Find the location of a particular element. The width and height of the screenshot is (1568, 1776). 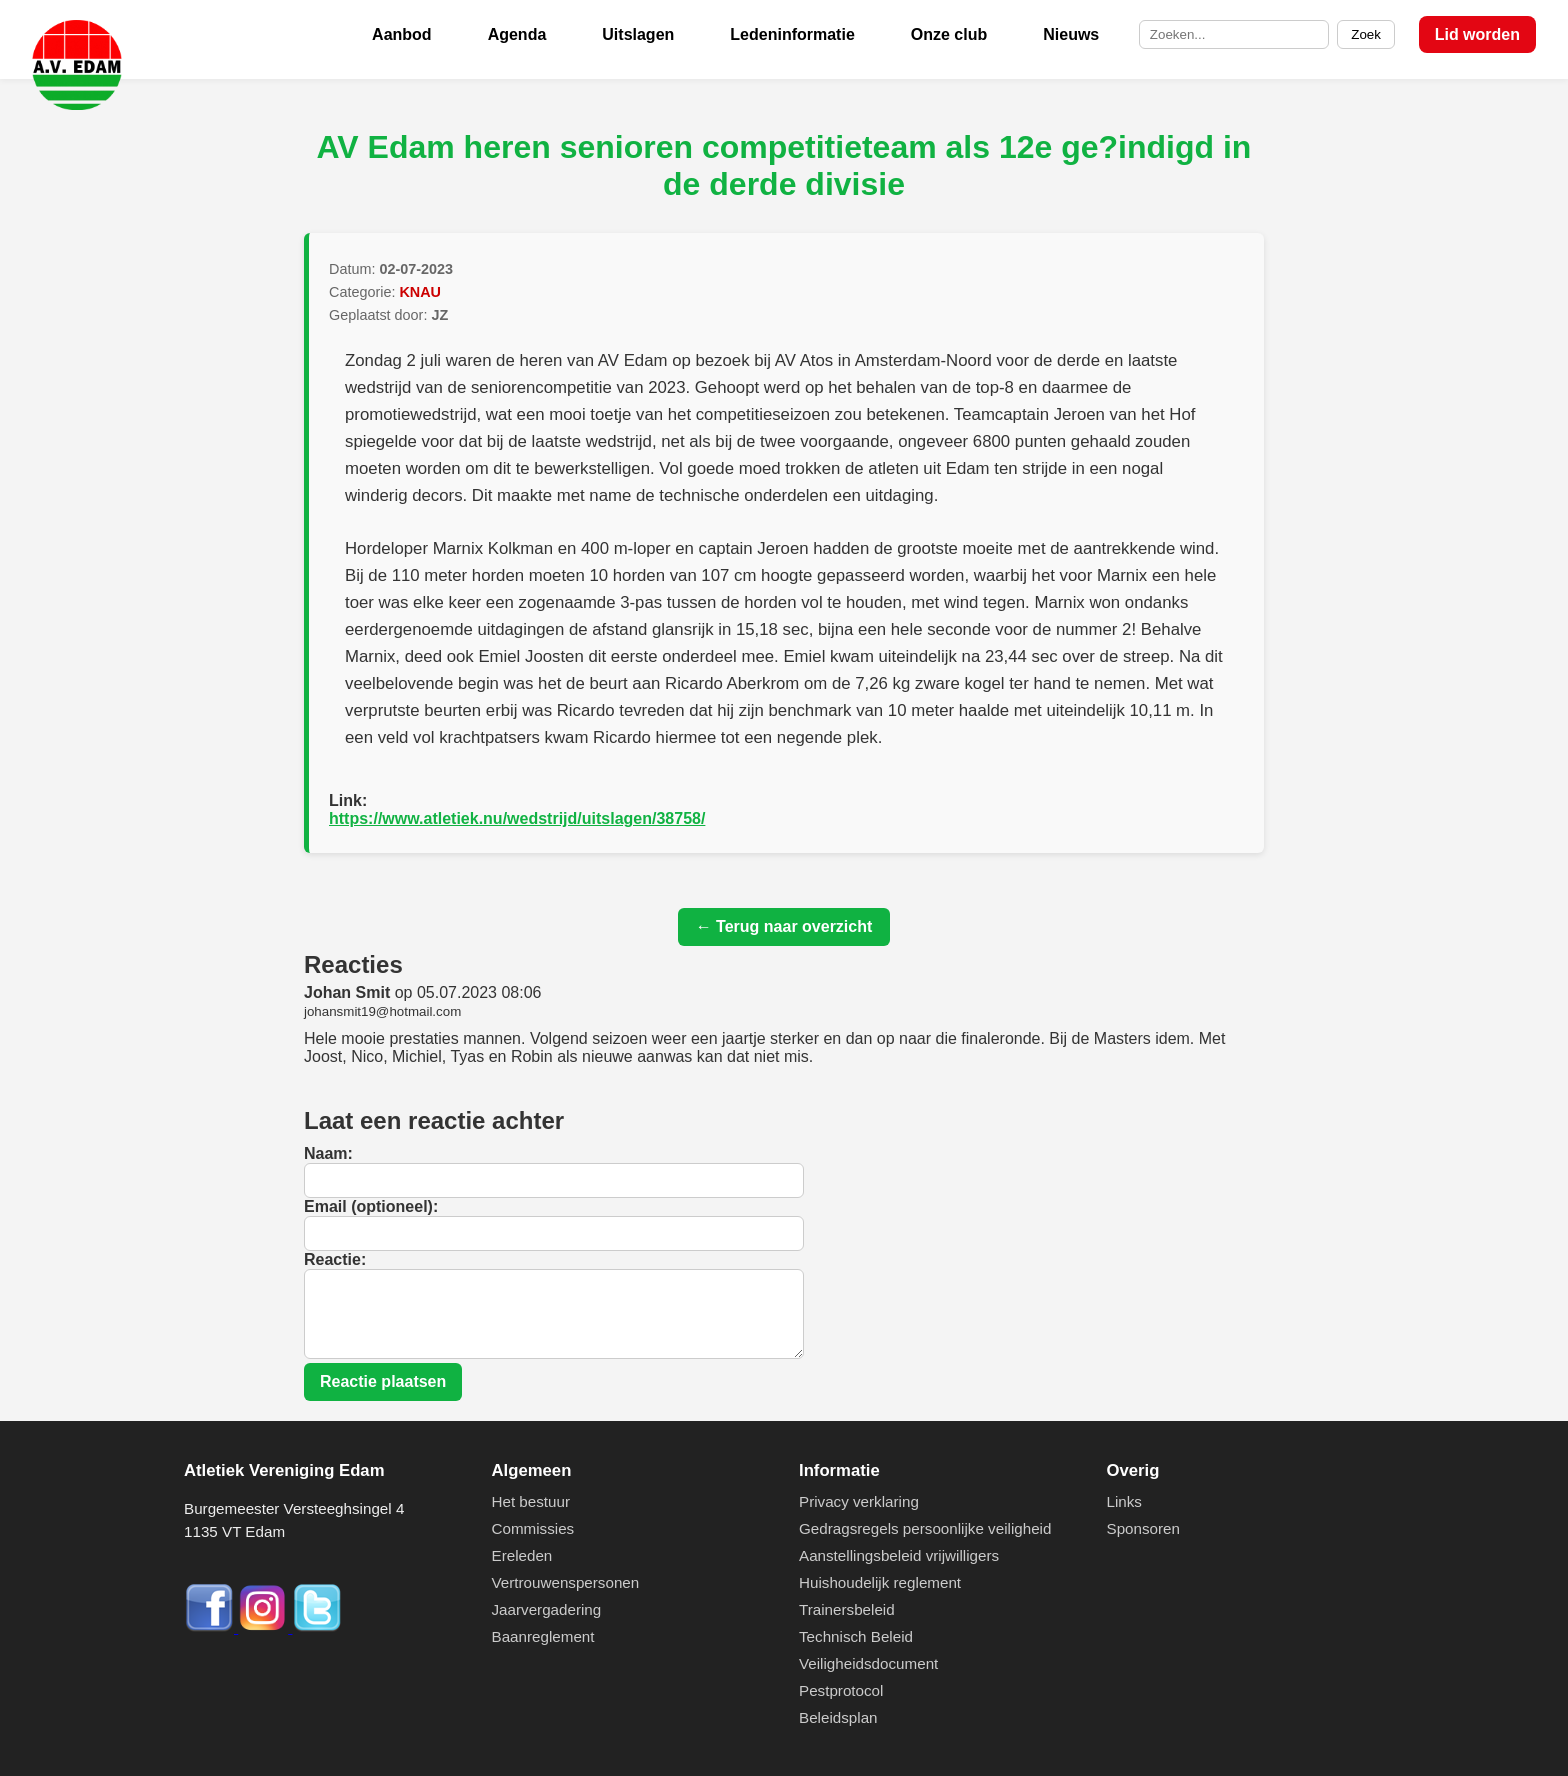

Privacy verklaring is located at coordinates (859, 1501).